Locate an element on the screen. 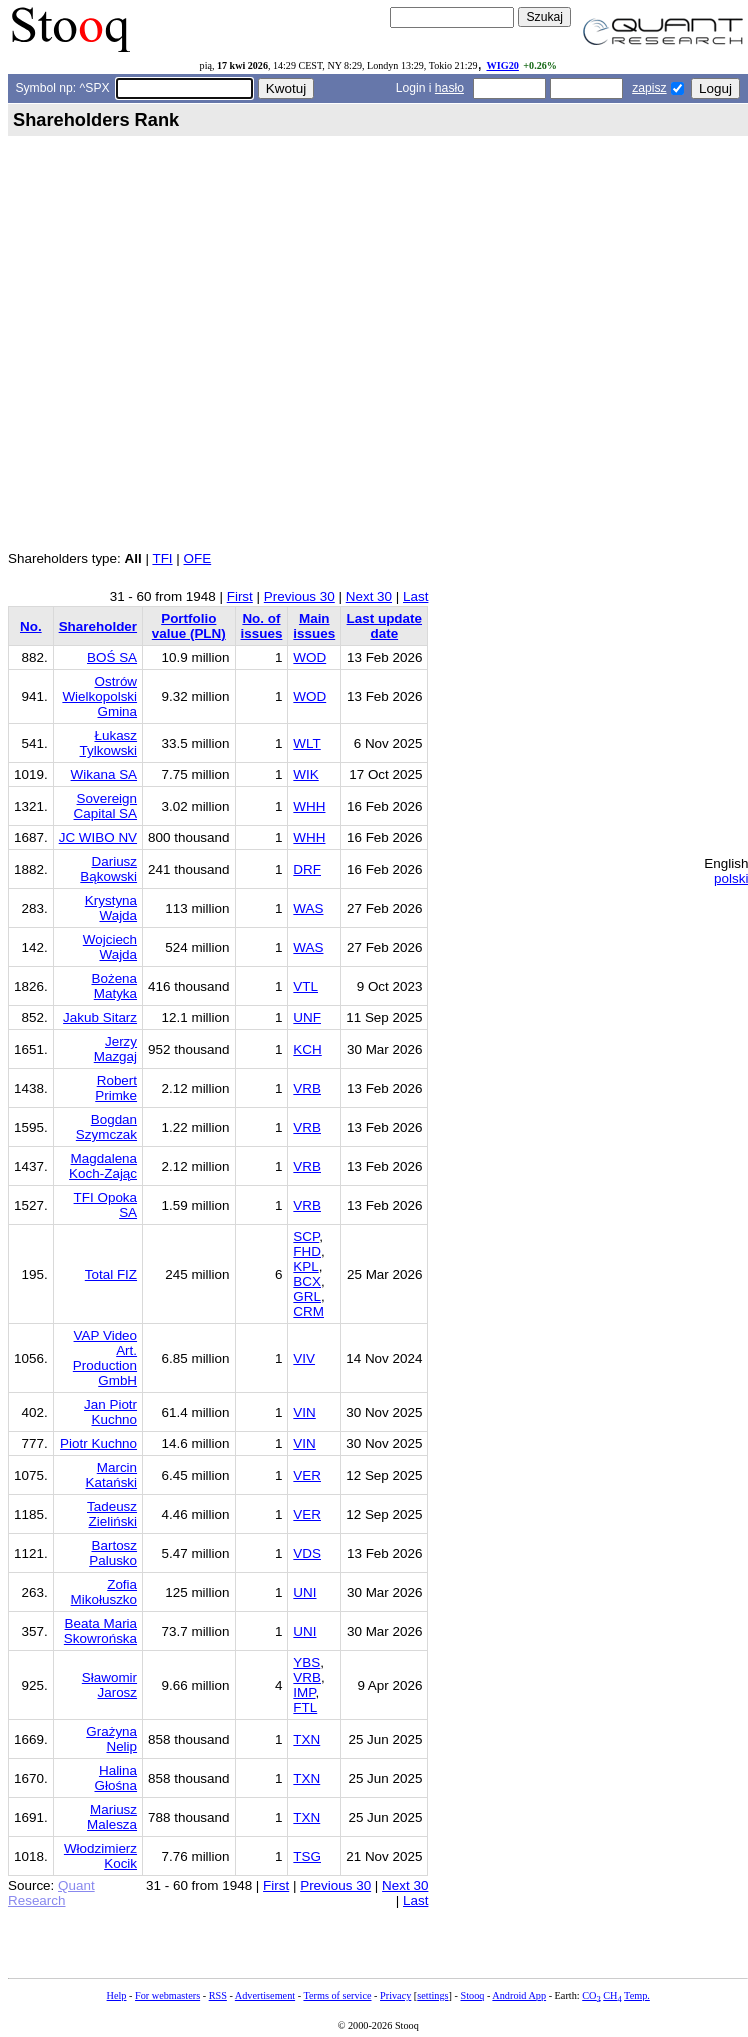 This screenshot has height=2037, width=748. Sovereign Capital SA is located at coordinates (106, 806).